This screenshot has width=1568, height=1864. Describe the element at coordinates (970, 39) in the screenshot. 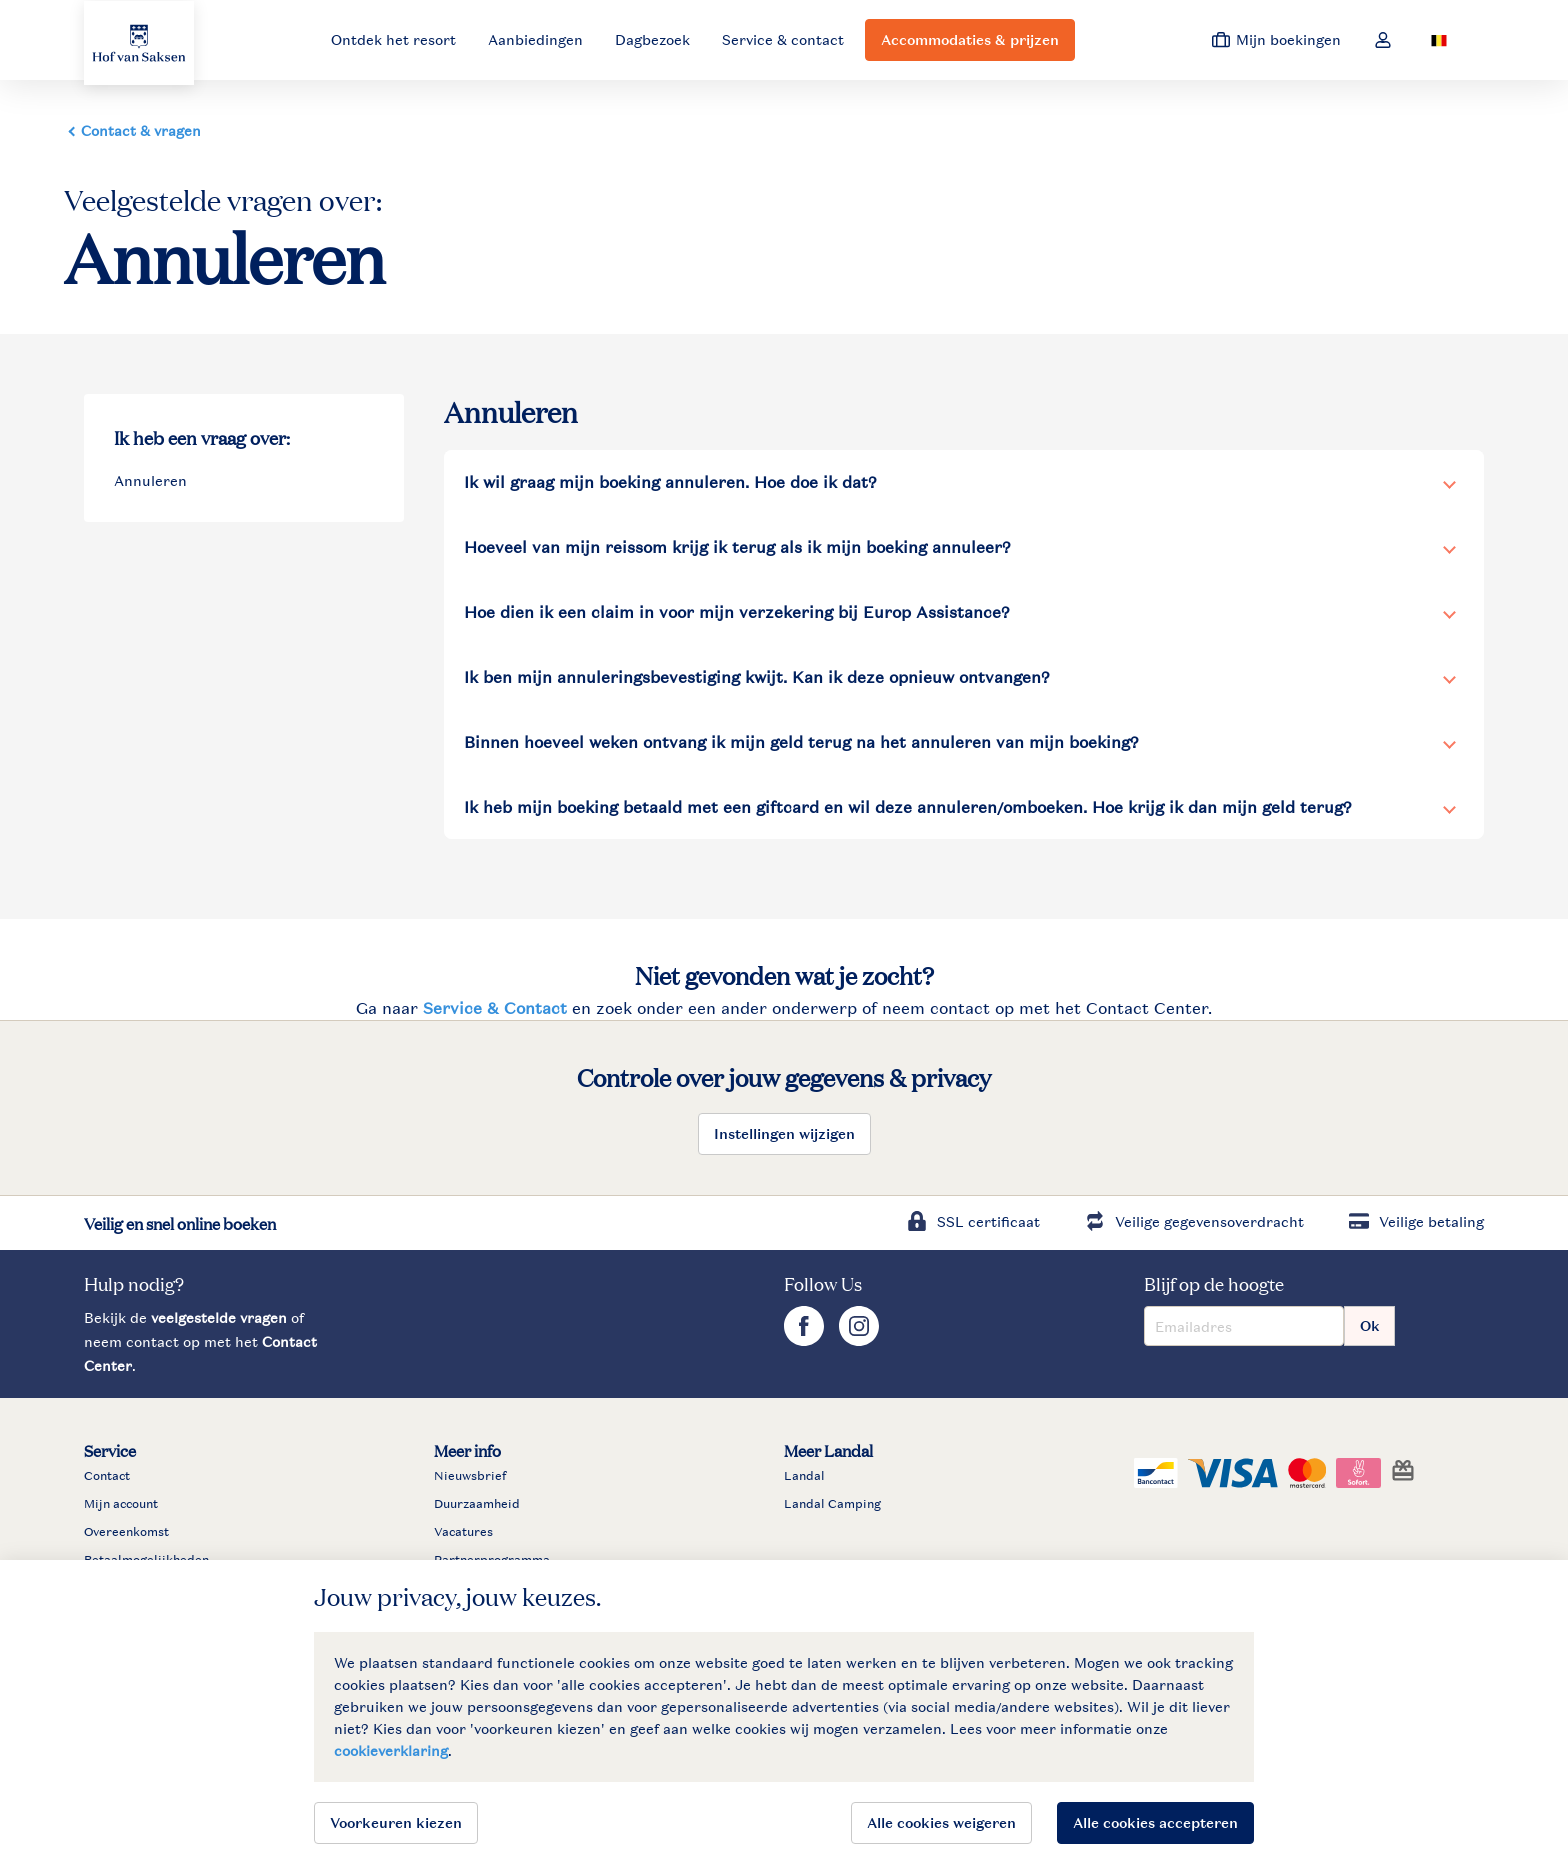

I see `Accommodaties & prijzen` at that location.